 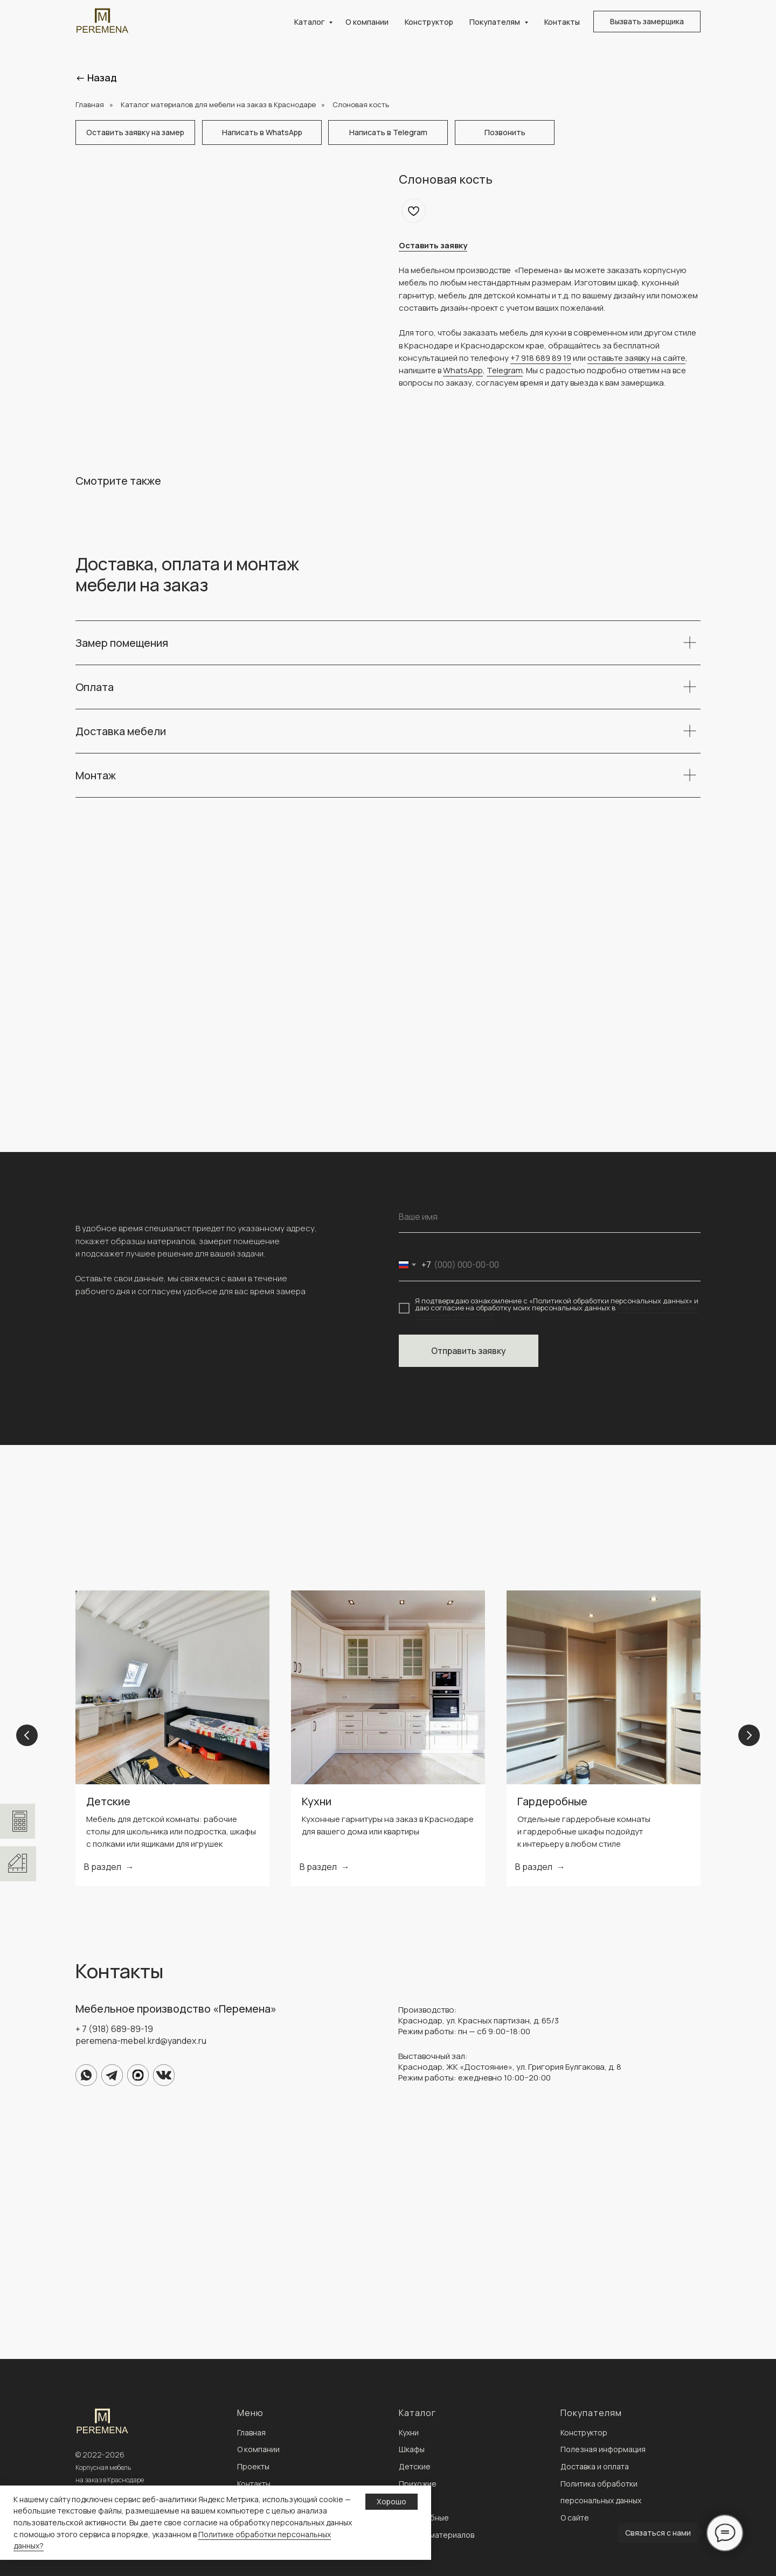 I want to click on WhatsApp, so click(x=463, y=370).